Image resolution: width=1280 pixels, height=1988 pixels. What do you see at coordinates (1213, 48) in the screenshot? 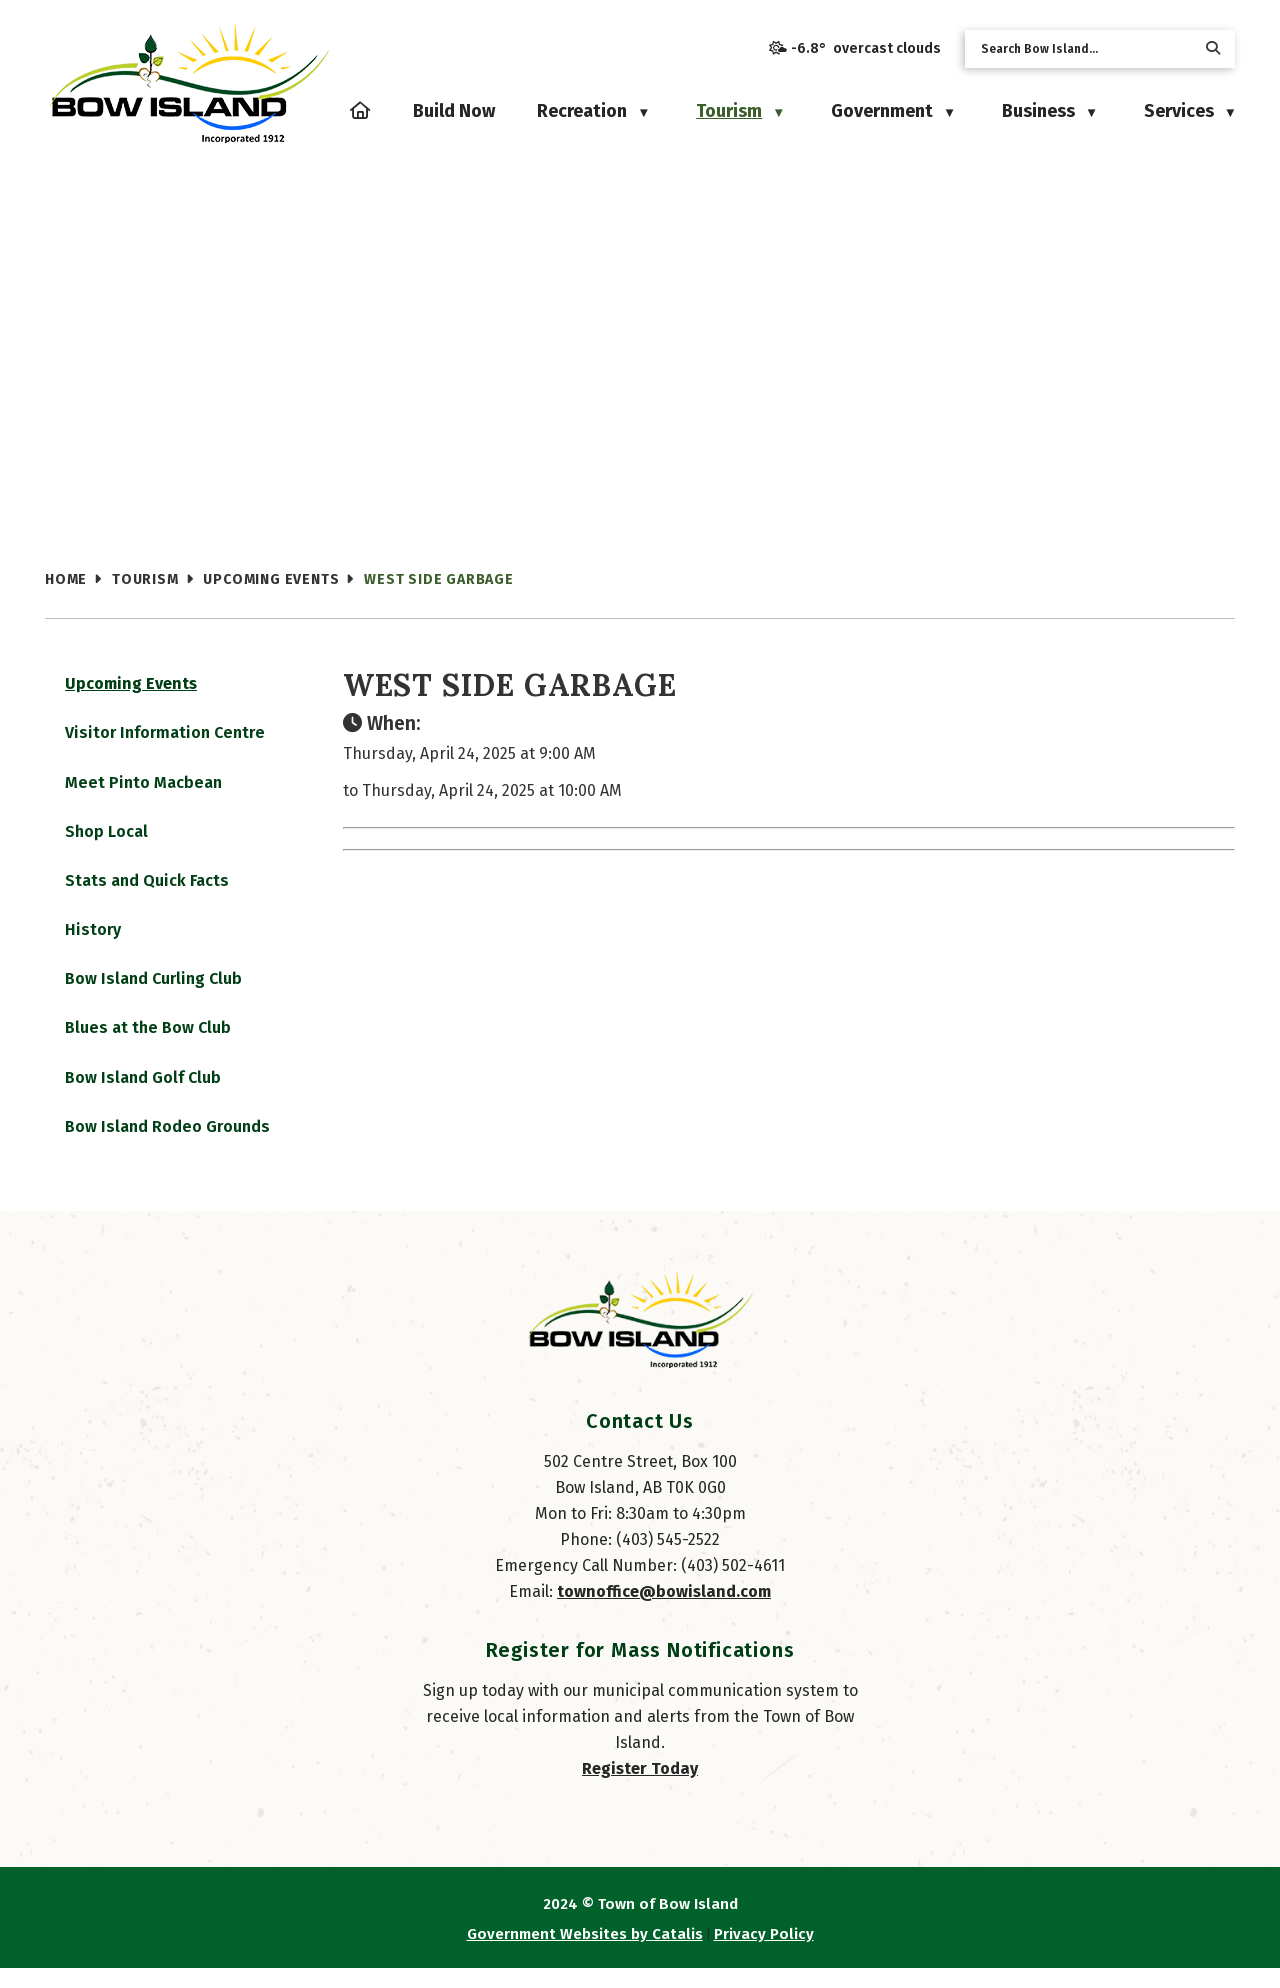
I see `[button]` at bounding box center [1213, 48].